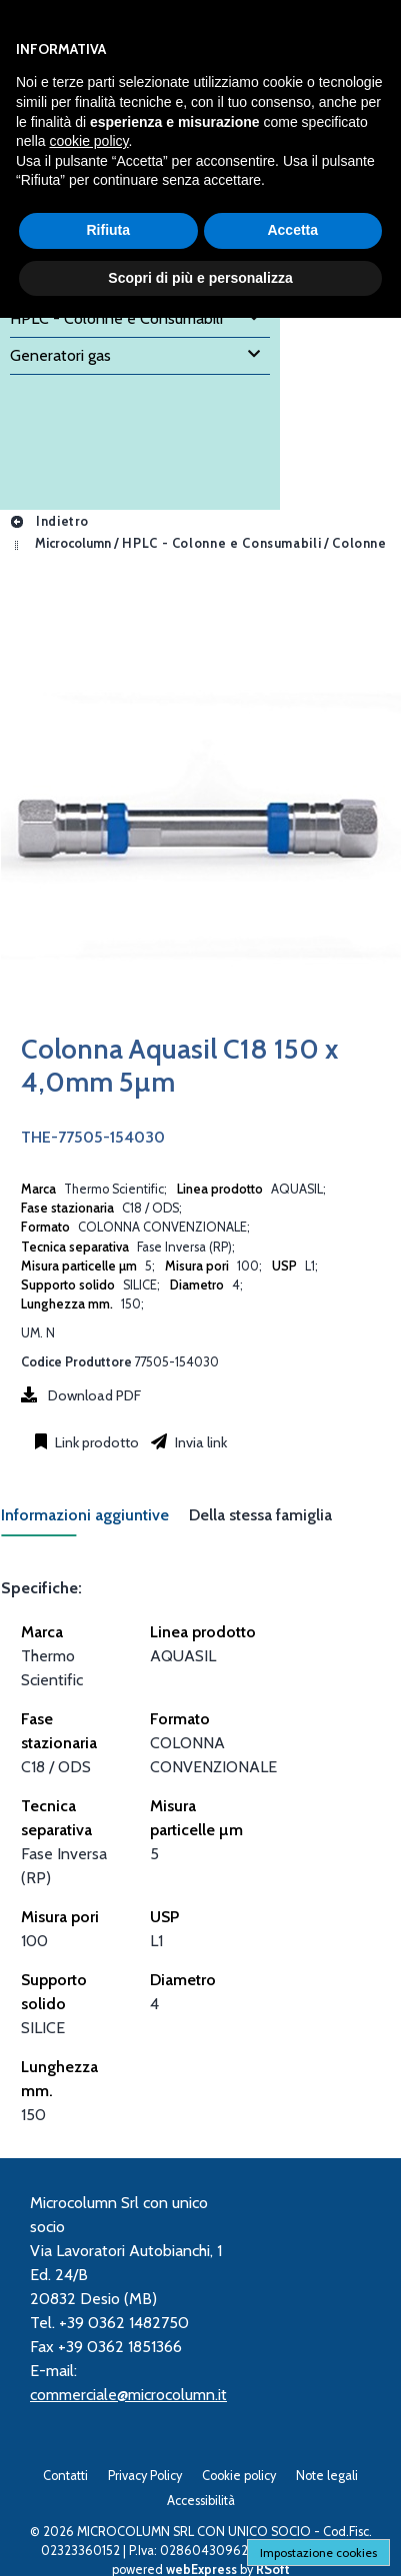  What do you see at coordinates (199, 1442) in the screenshot?
I see `Invia link` at bounding box center [199, 1442].